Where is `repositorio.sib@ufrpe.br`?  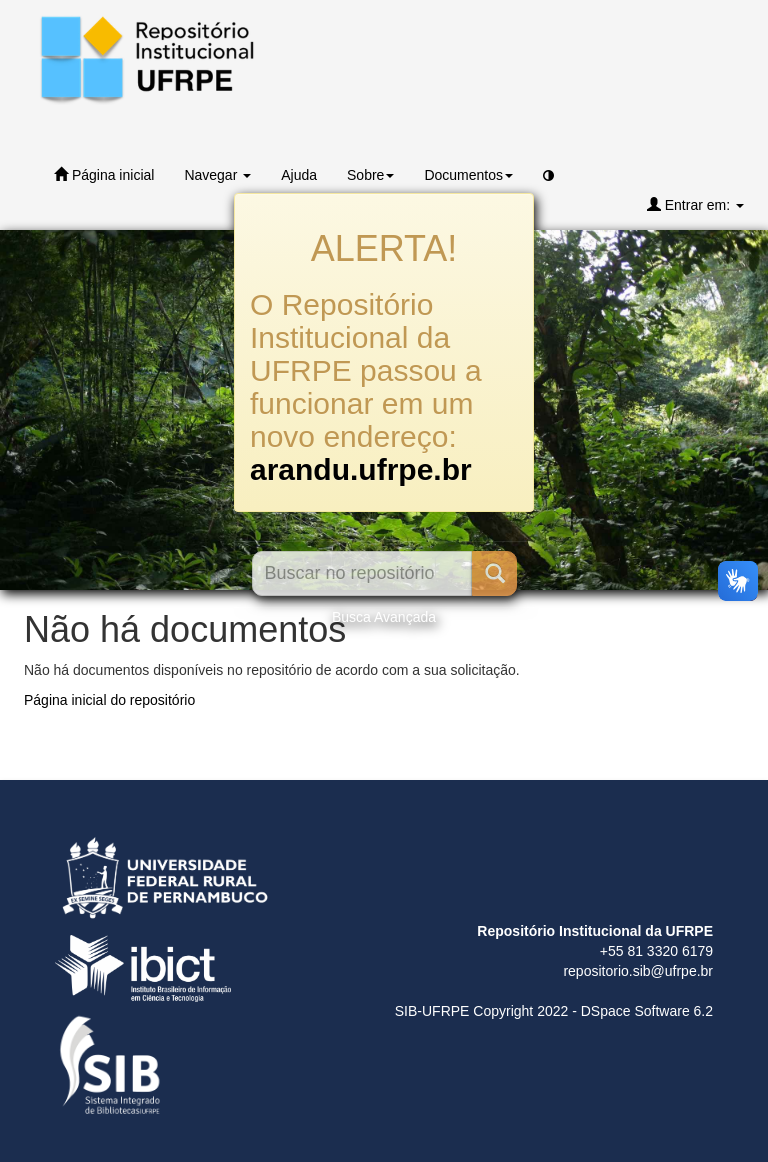 repositorio.sib@ufrpe.br is located at coordinates (638, 971).